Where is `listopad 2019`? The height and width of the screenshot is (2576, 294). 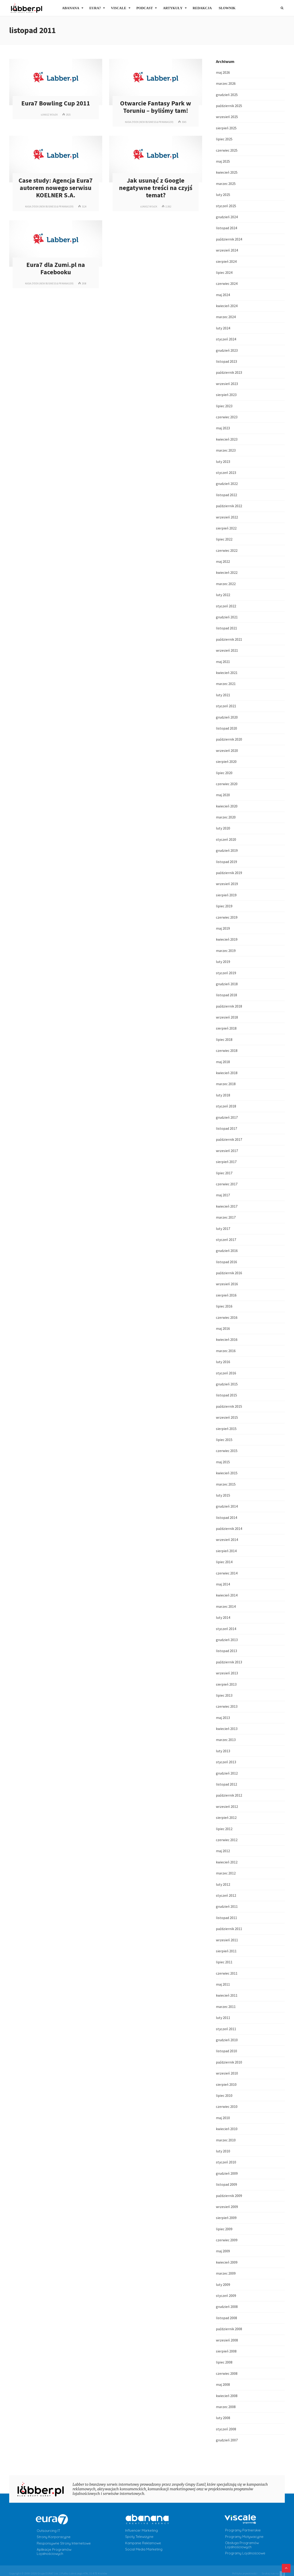 listopad 2019 is located at coordinates (226, 861).